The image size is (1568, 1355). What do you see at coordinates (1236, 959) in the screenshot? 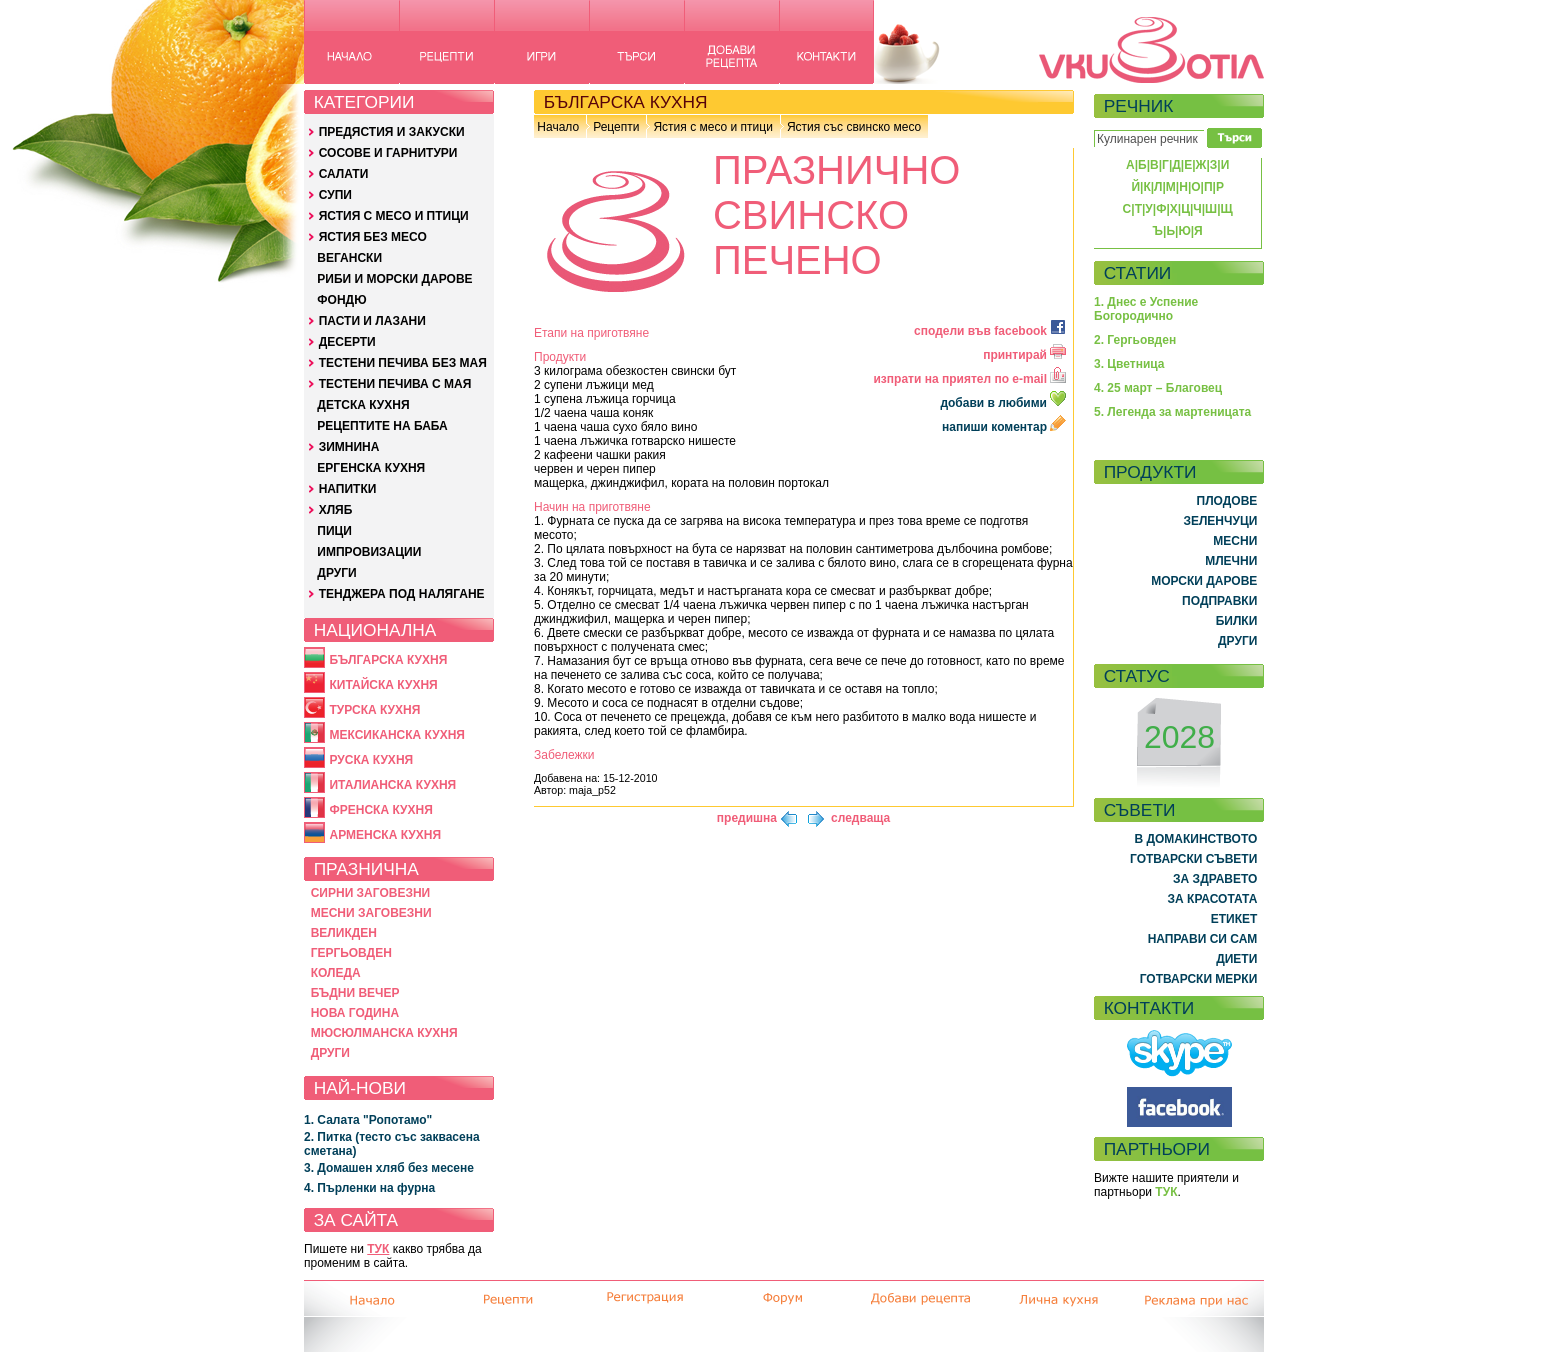
I see `ДИЕТИ` at bounding box center [1236, 959].